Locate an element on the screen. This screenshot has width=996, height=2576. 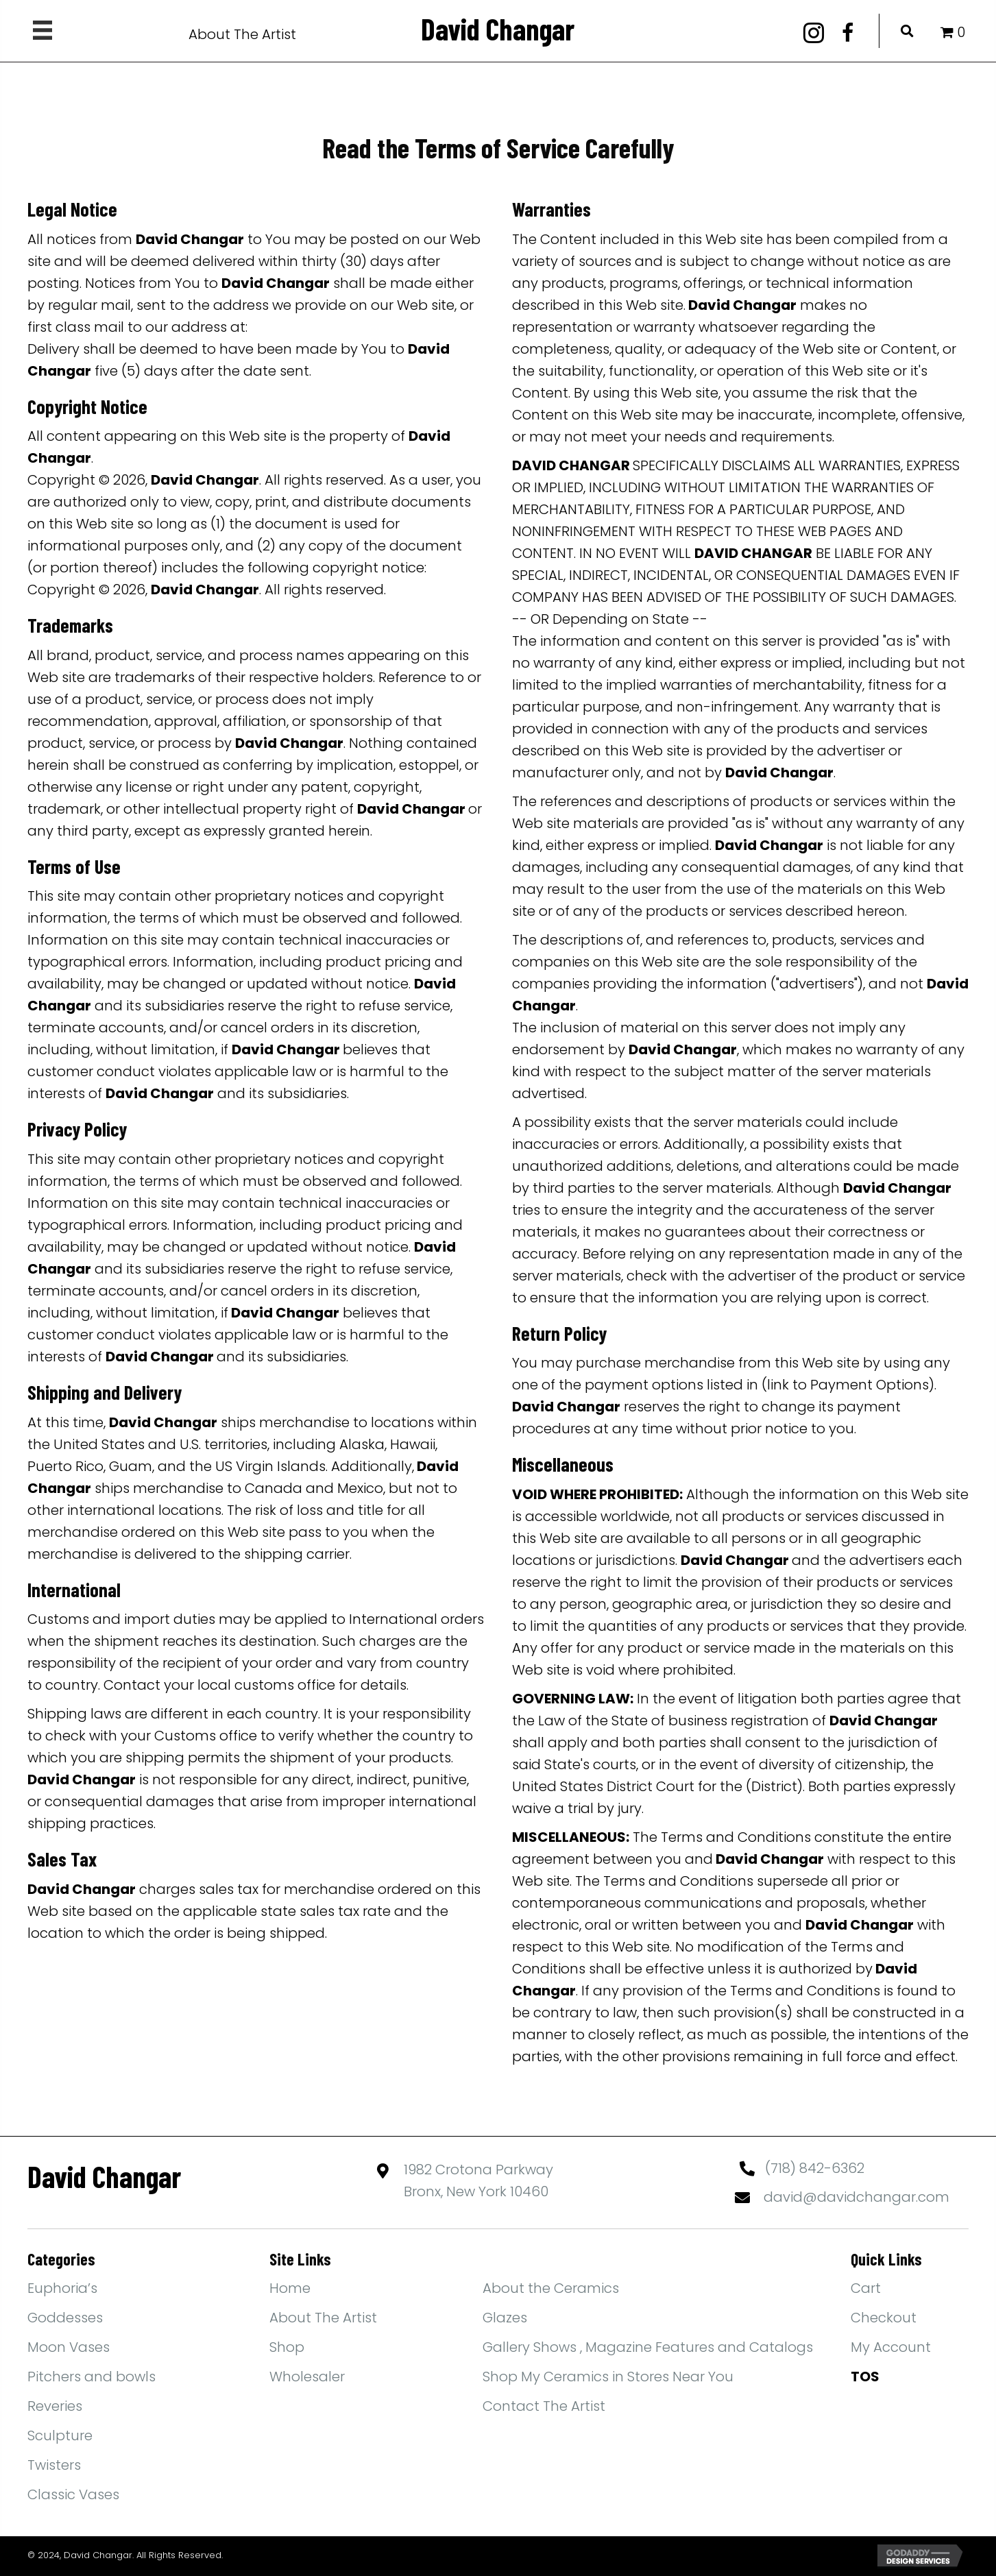
Twisters is located at coordinates (54, 2465).